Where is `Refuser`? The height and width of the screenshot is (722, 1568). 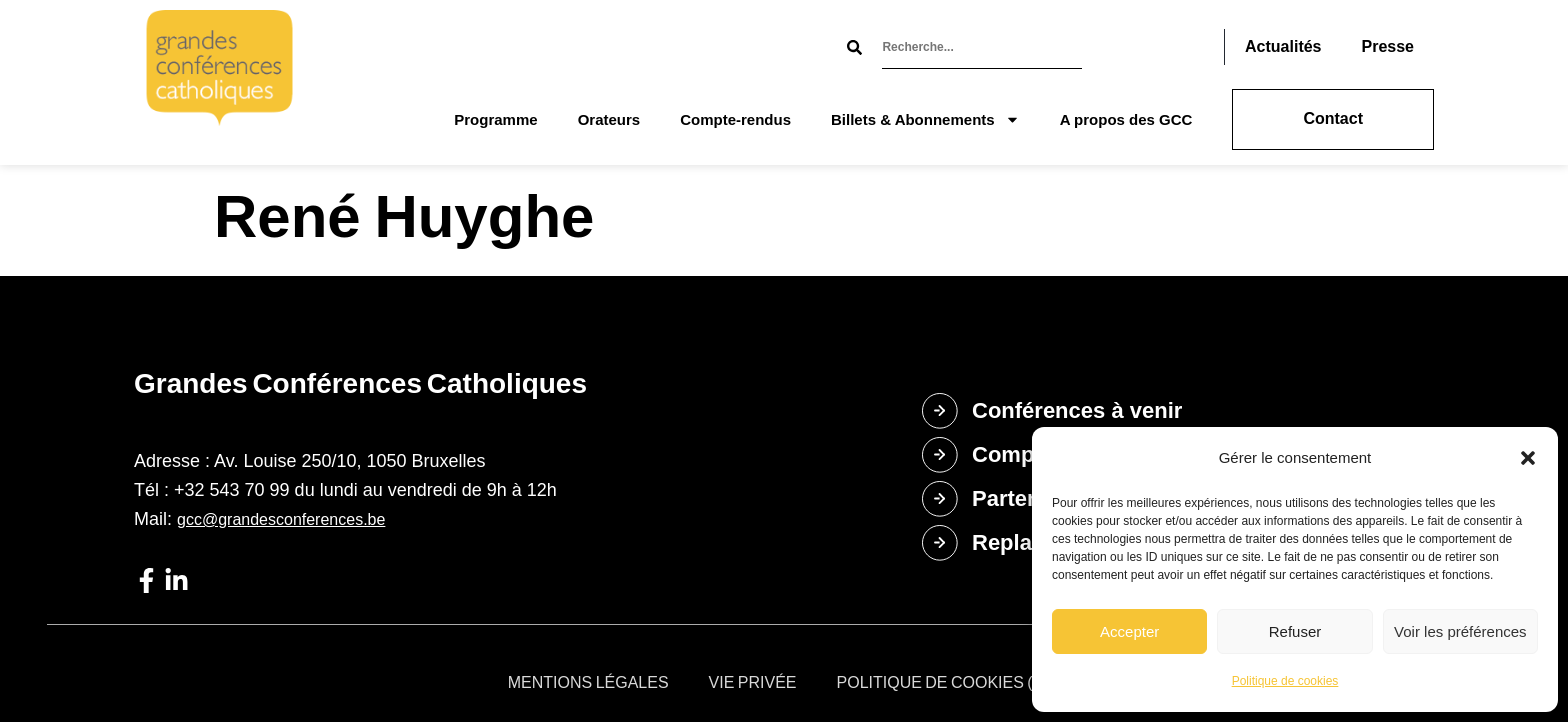 Refuser is located at coordinates (1295, 631).